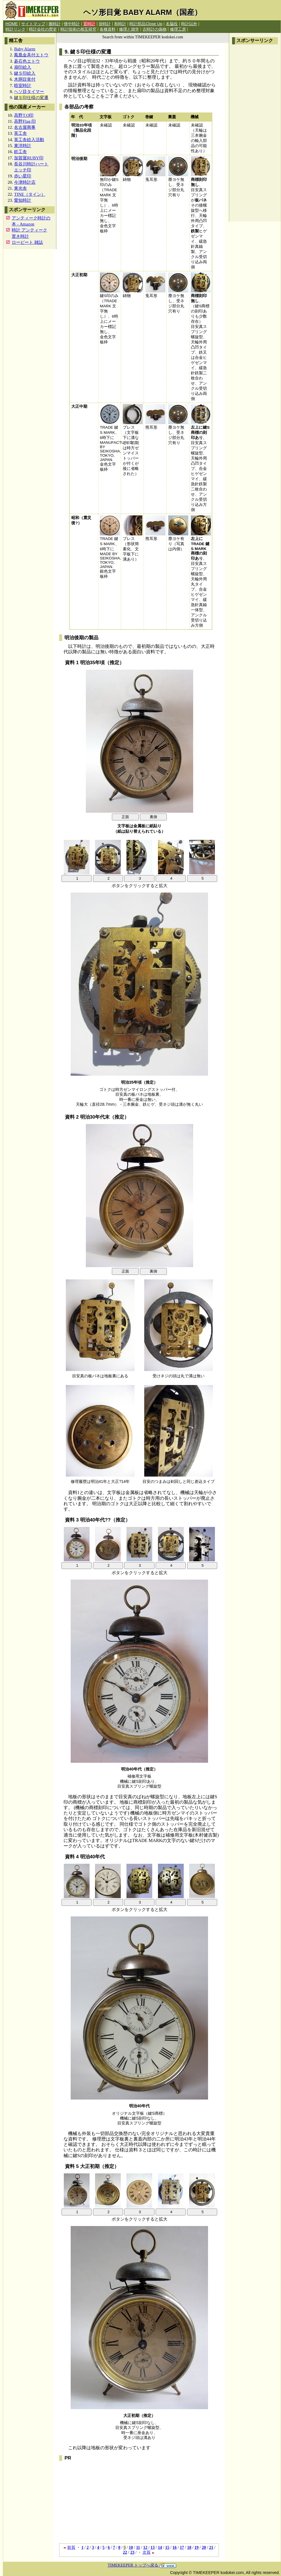 The image size is (281, 2576). I want to click on 腕時計, so click(55, 23).